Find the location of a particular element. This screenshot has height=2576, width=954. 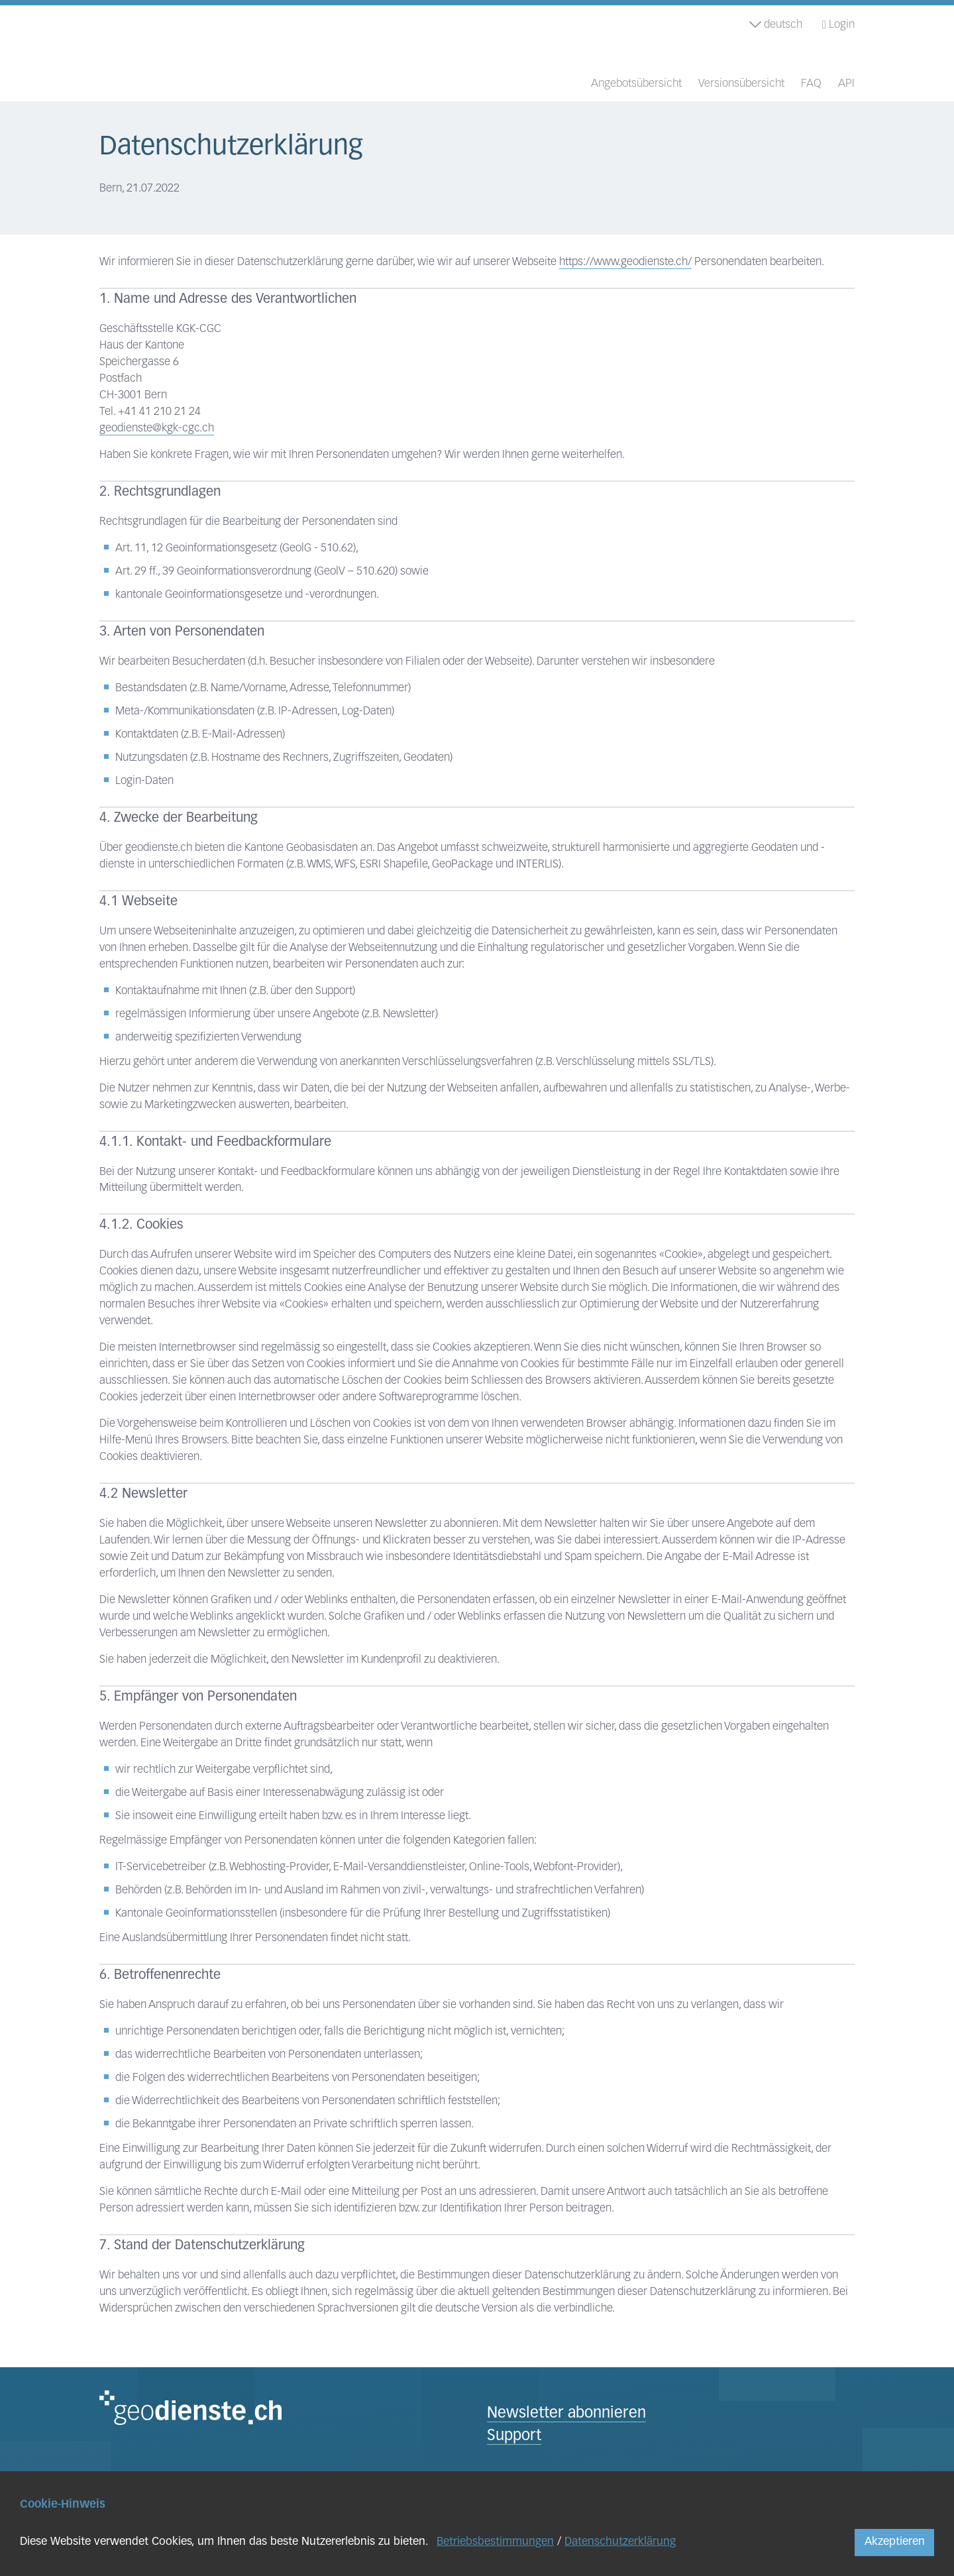

Betriebsbestimmungen is located at coordinates (495, 2542).